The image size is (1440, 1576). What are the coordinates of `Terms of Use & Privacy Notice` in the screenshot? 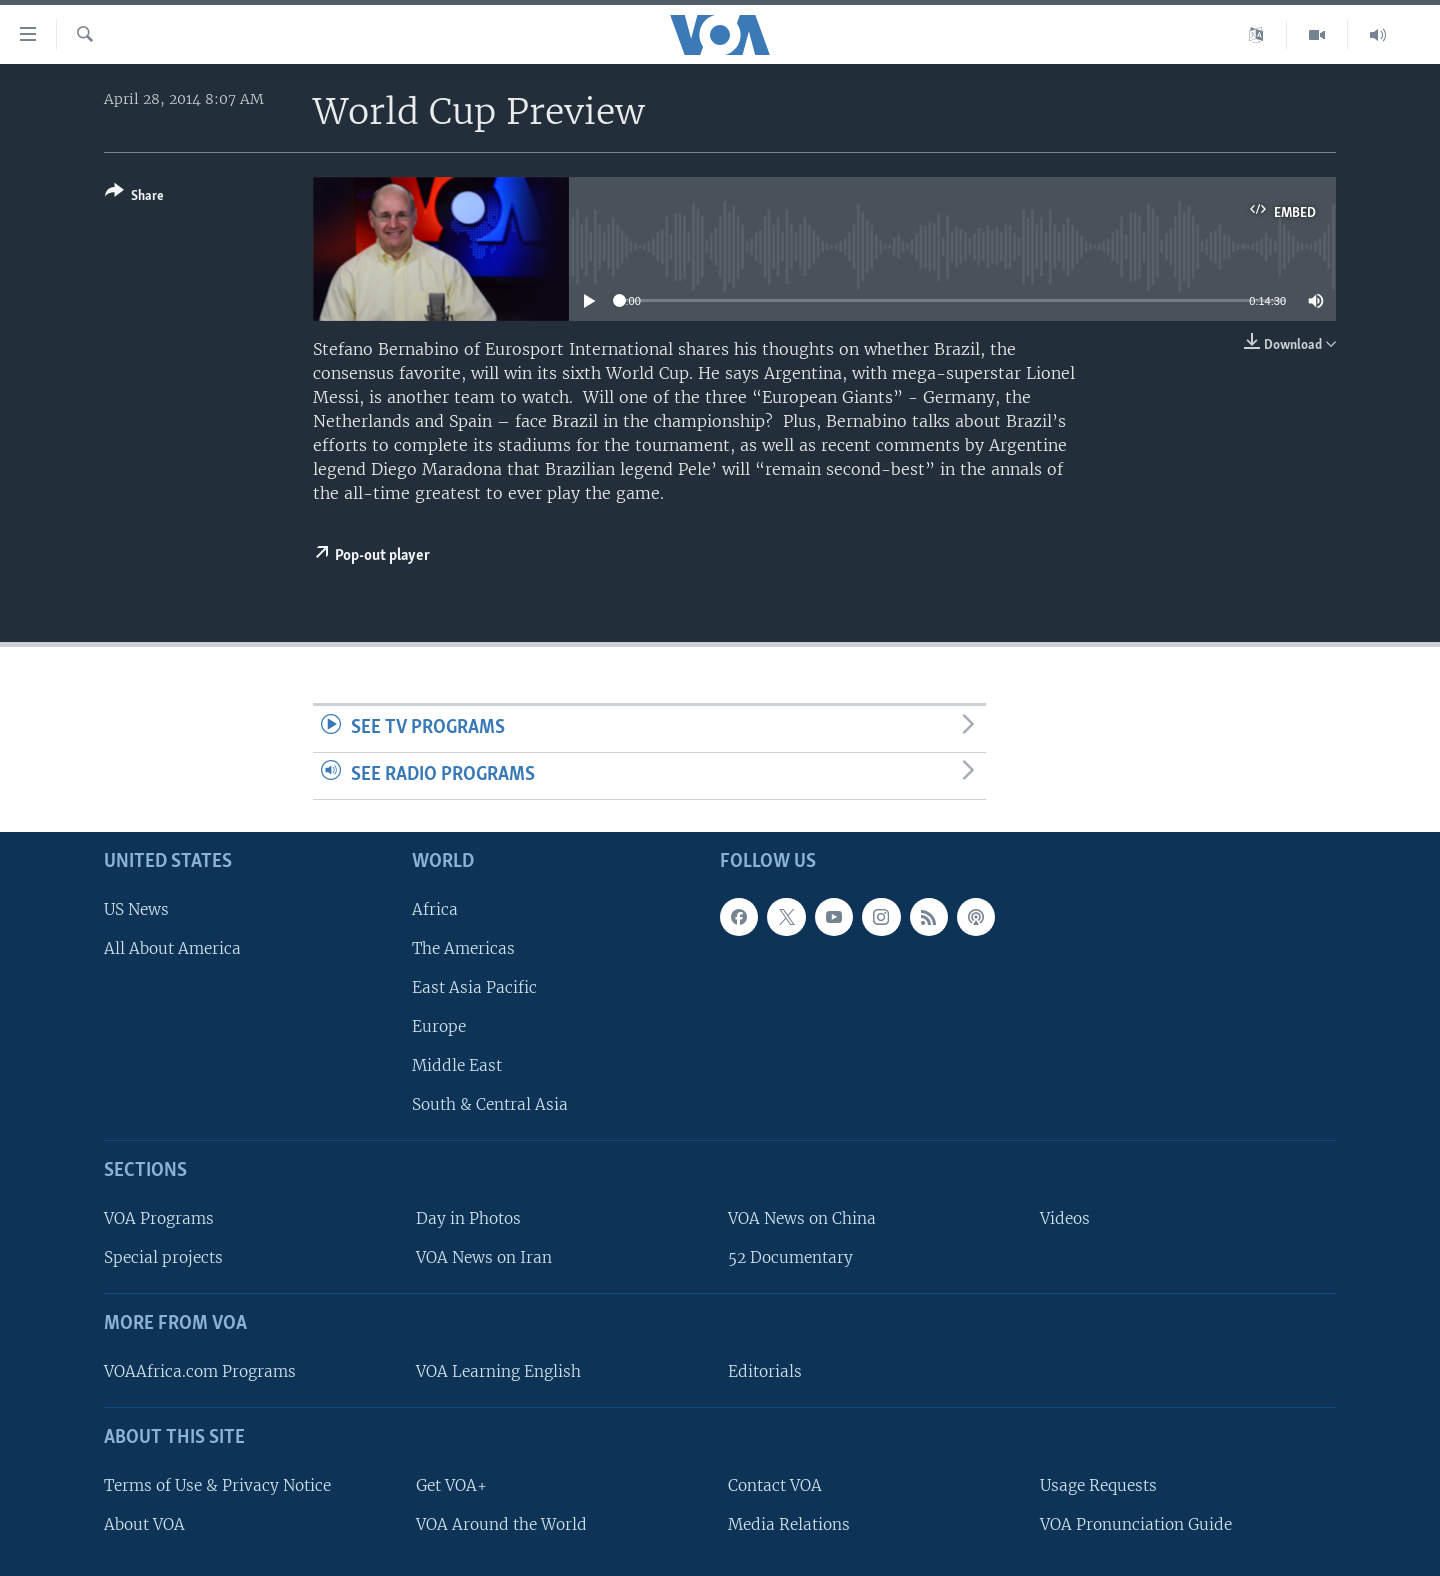 It's located at (217, 1484).